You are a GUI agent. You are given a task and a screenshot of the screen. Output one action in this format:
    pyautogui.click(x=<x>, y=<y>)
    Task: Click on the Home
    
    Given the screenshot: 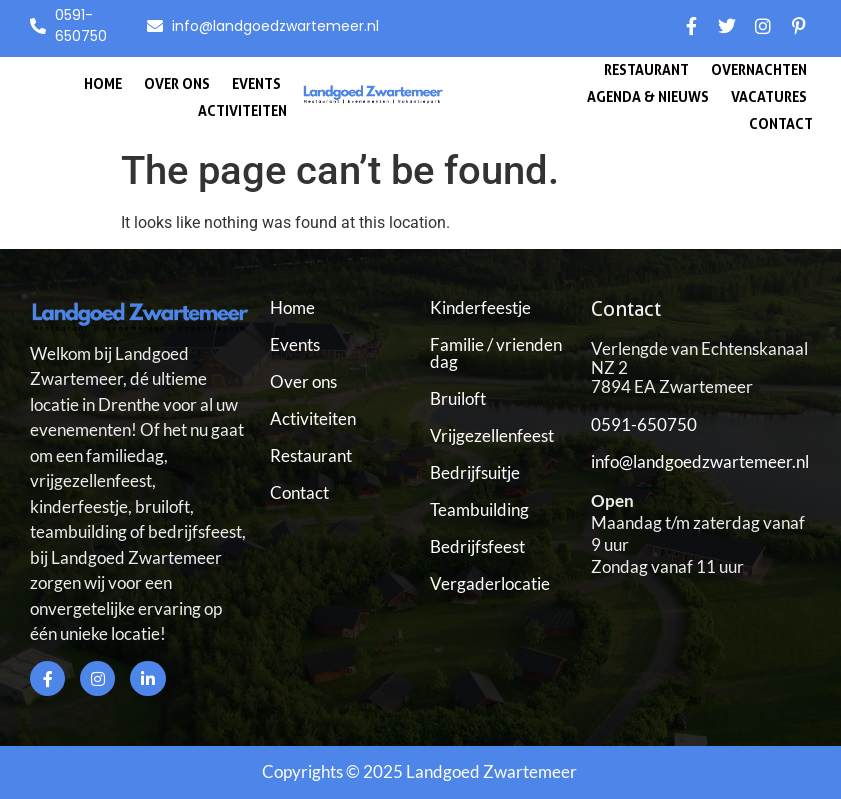 What is the action you would take?
    pyautogui.click(x=103, y=83)
    